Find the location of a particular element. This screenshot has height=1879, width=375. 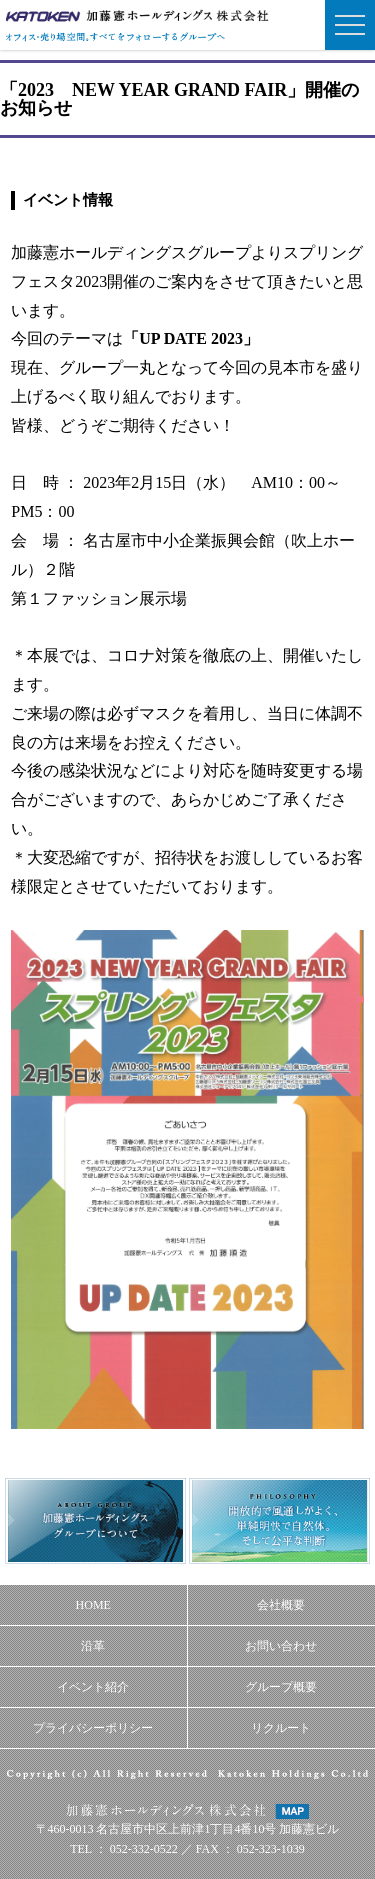

HOME is located at coordinates (93, 1605).